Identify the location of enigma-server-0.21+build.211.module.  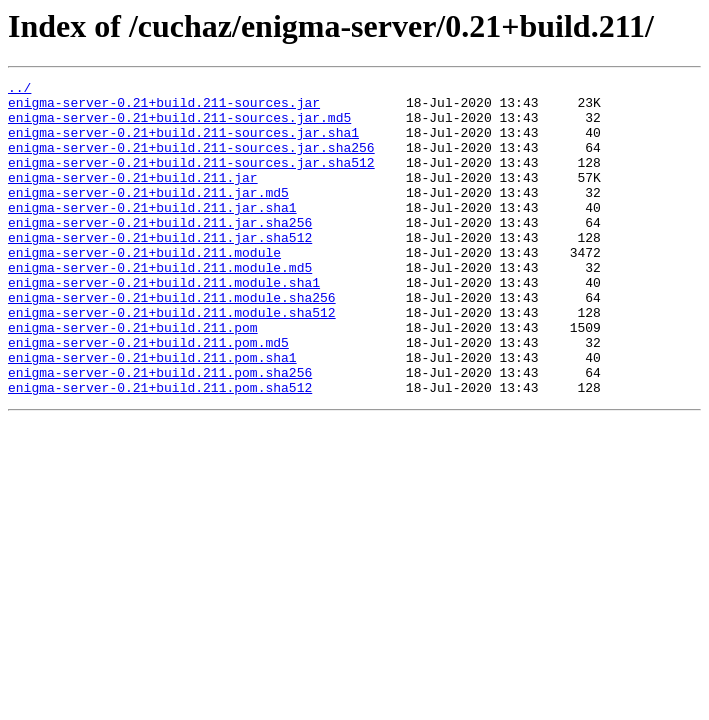
(144, 288).